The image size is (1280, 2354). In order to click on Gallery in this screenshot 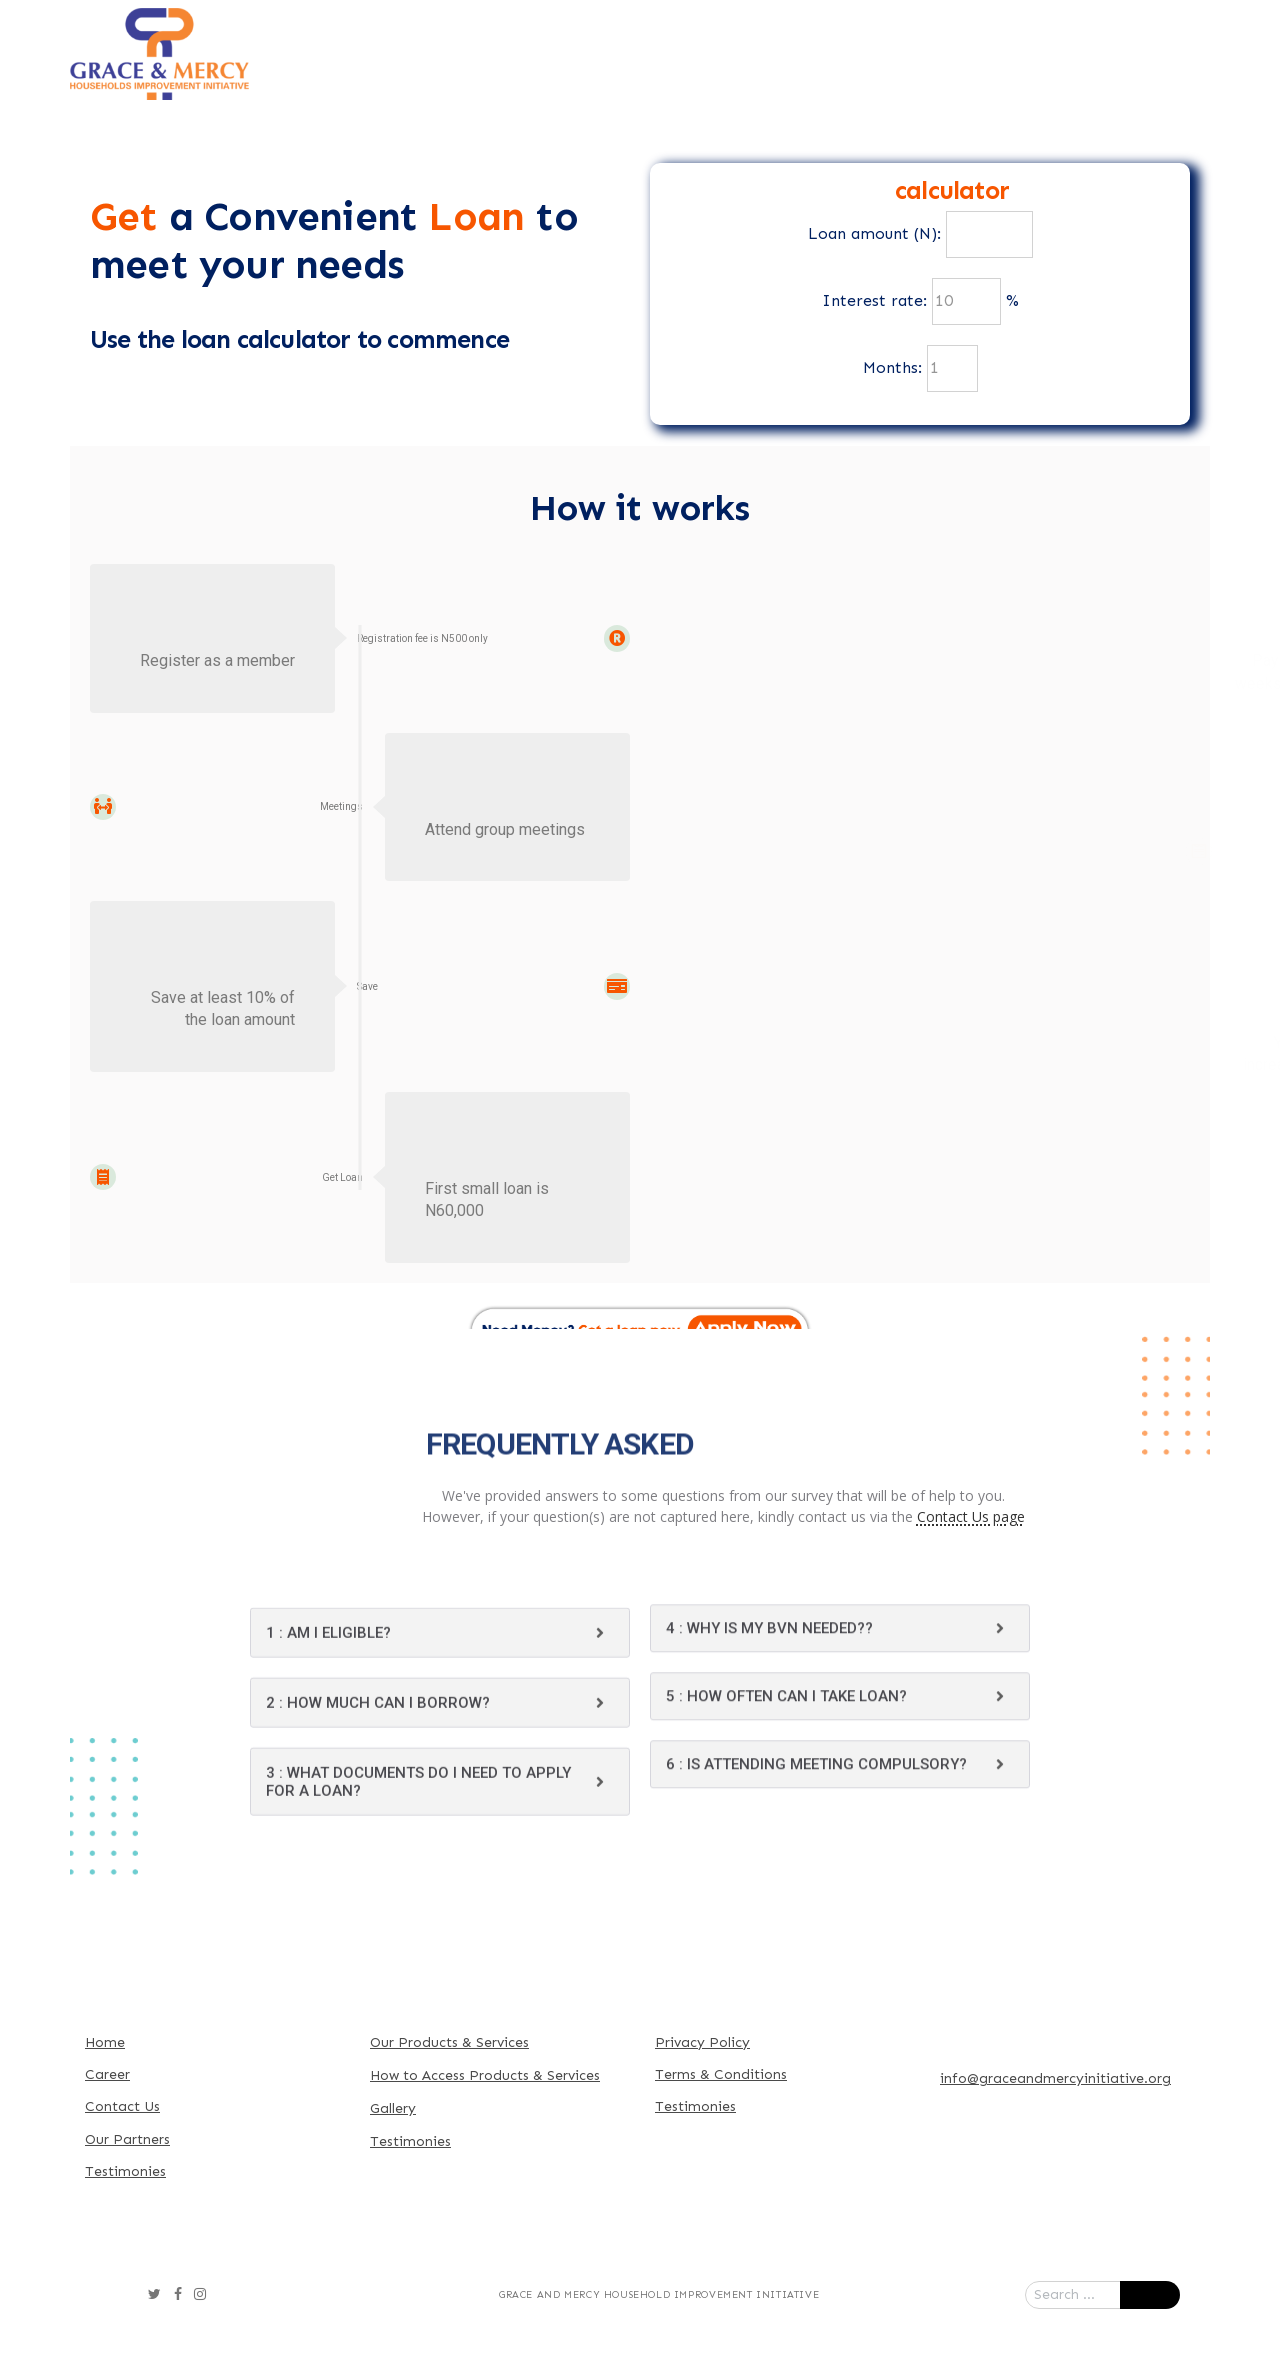, I will do `click(1153, 30)`.